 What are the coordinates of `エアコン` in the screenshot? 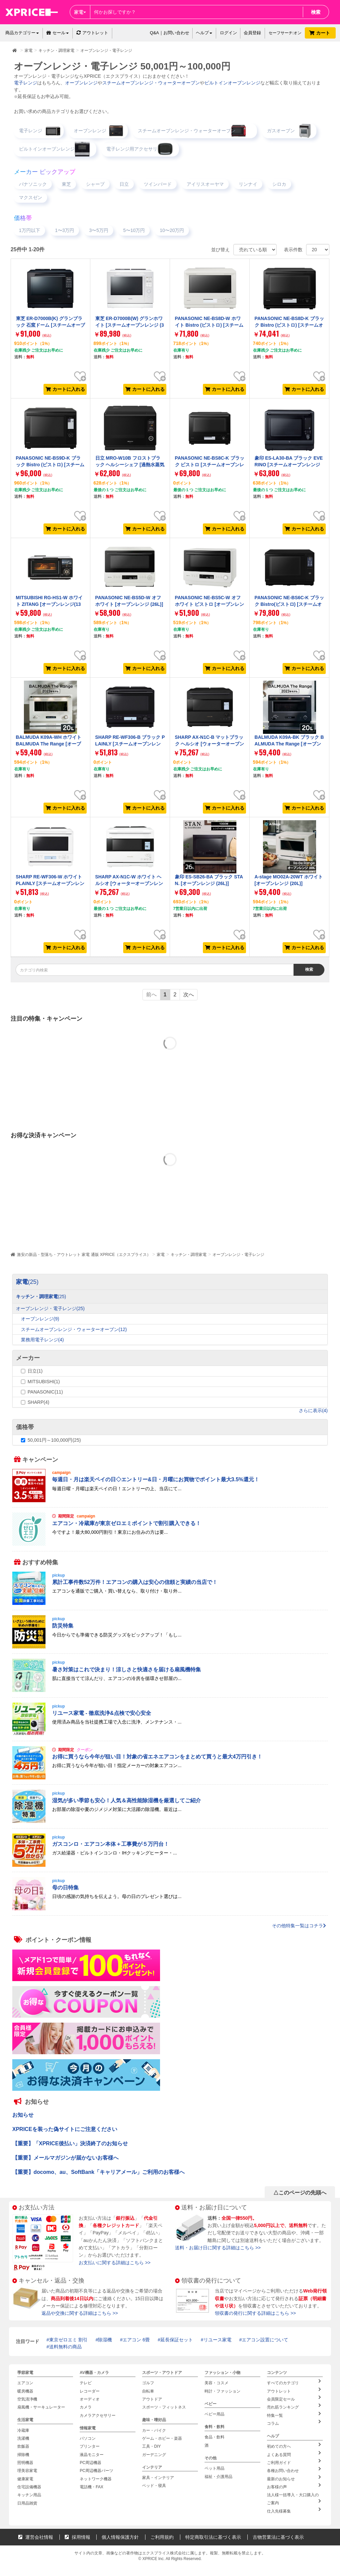 It's located at (25, 2383).